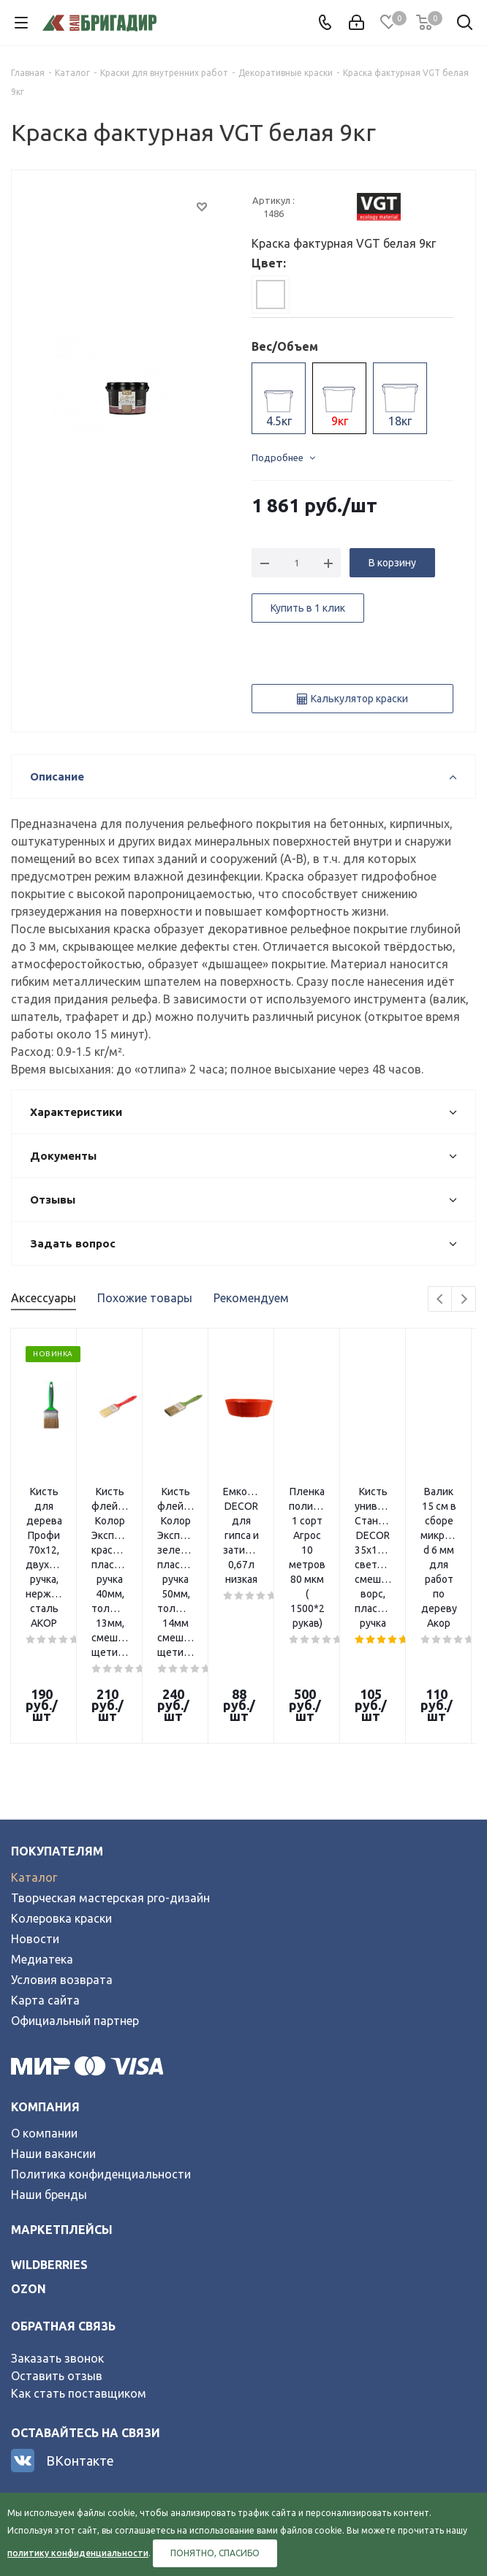 The height and width of the screenshot is (2576, 487). What do you see at coordinates (44, 2008) in the screenshot?
I see `О компании` at bounding box center [44, 2008].